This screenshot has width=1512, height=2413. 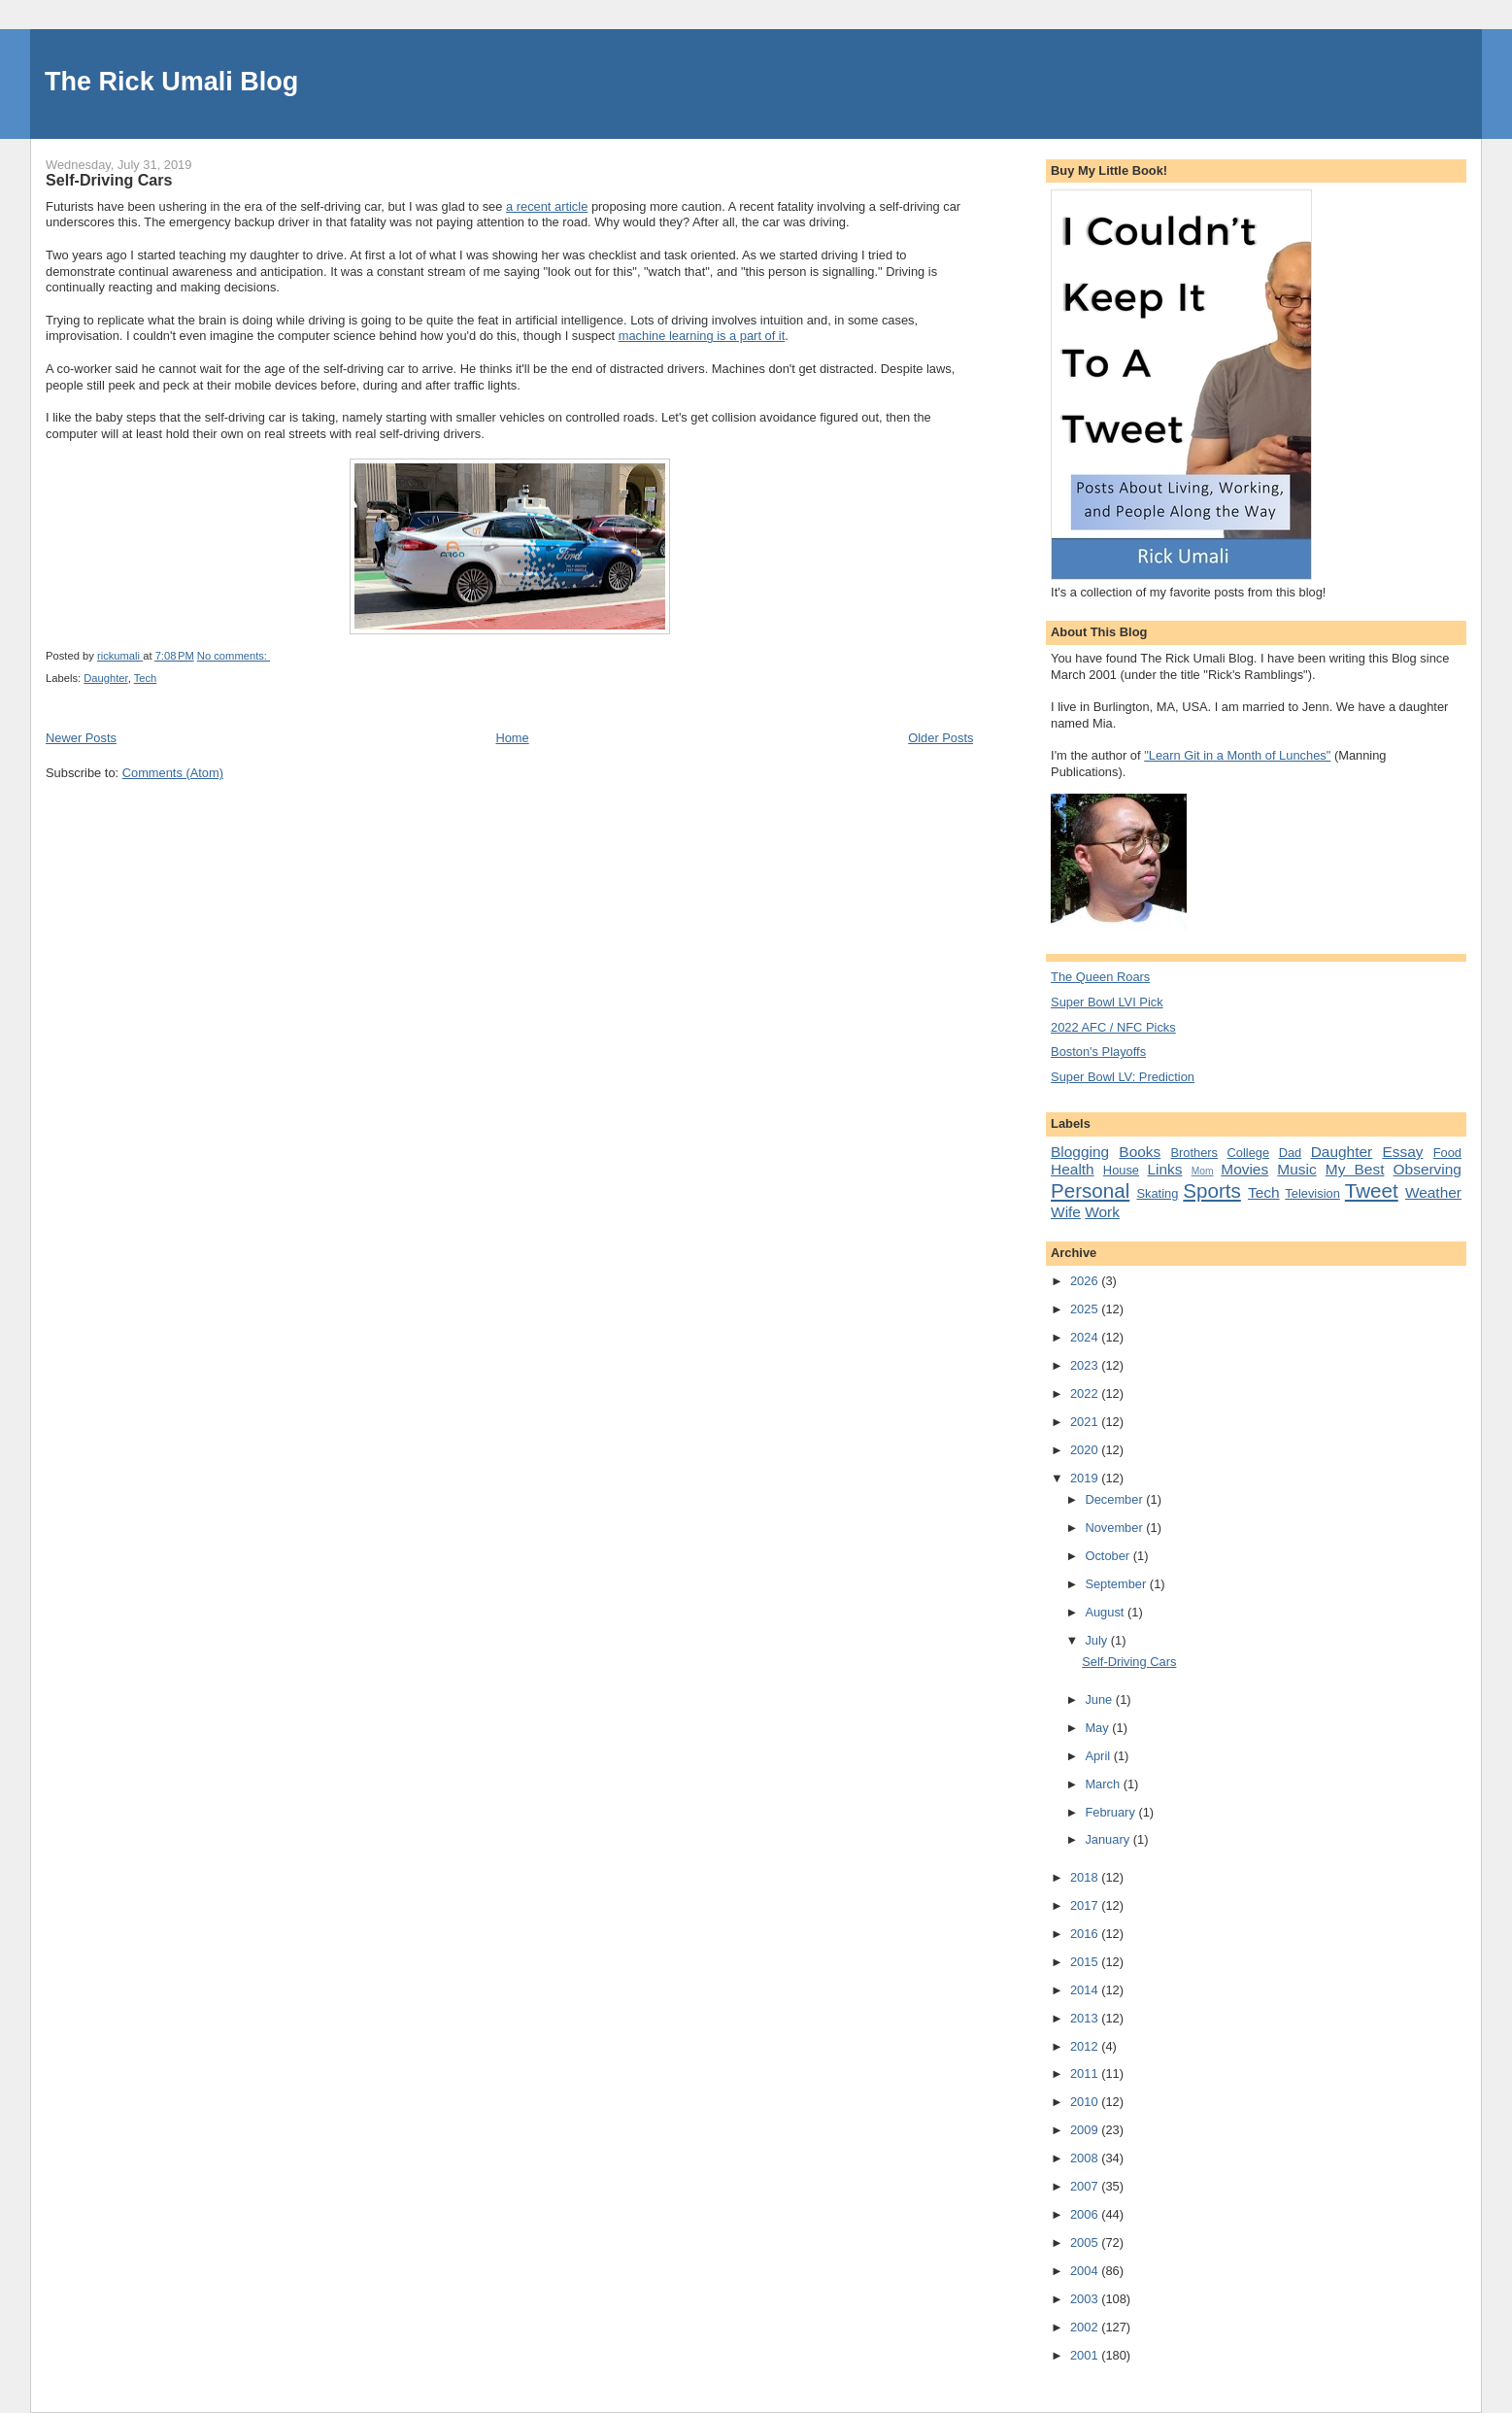 What do you see at coordinates (1085, 1478) in the screenshot?
I see `2019` at bounding box center [1085, 1478].